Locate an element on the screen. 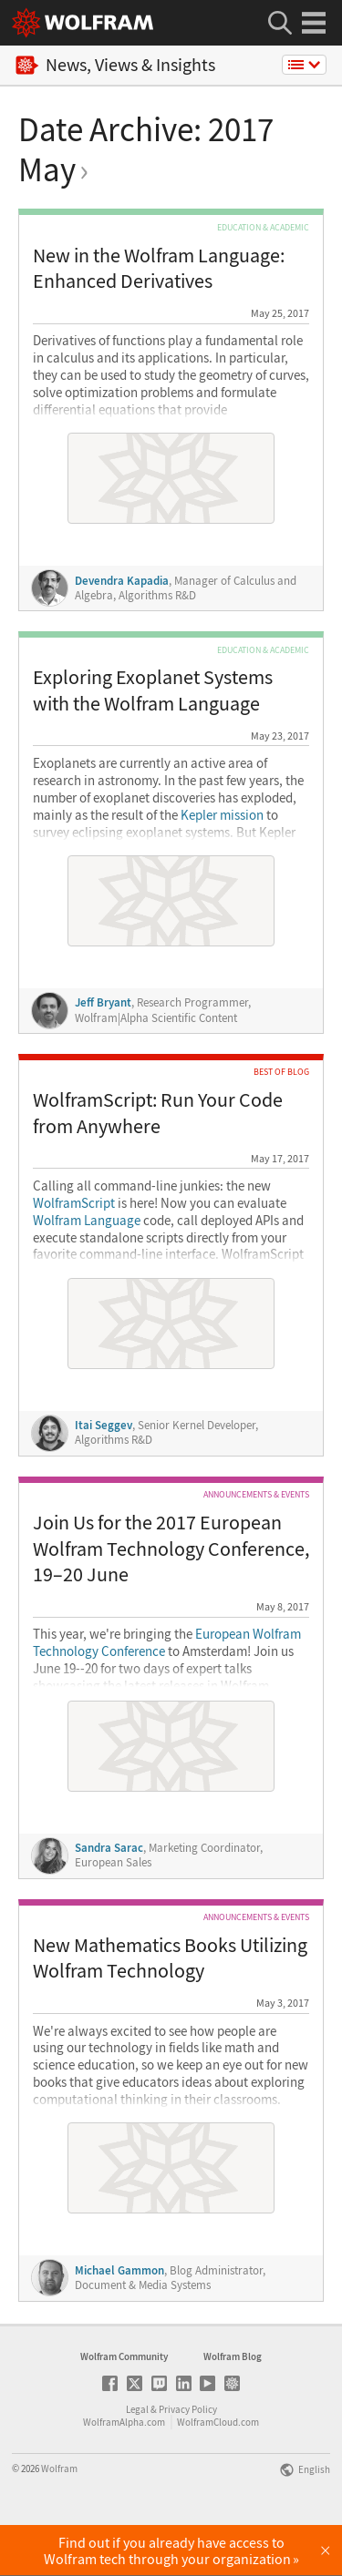 This screenshot has height=2576, width=342. New in the Wolfram Language: Enhanced Derivatives is located at coordinates (159, 268).